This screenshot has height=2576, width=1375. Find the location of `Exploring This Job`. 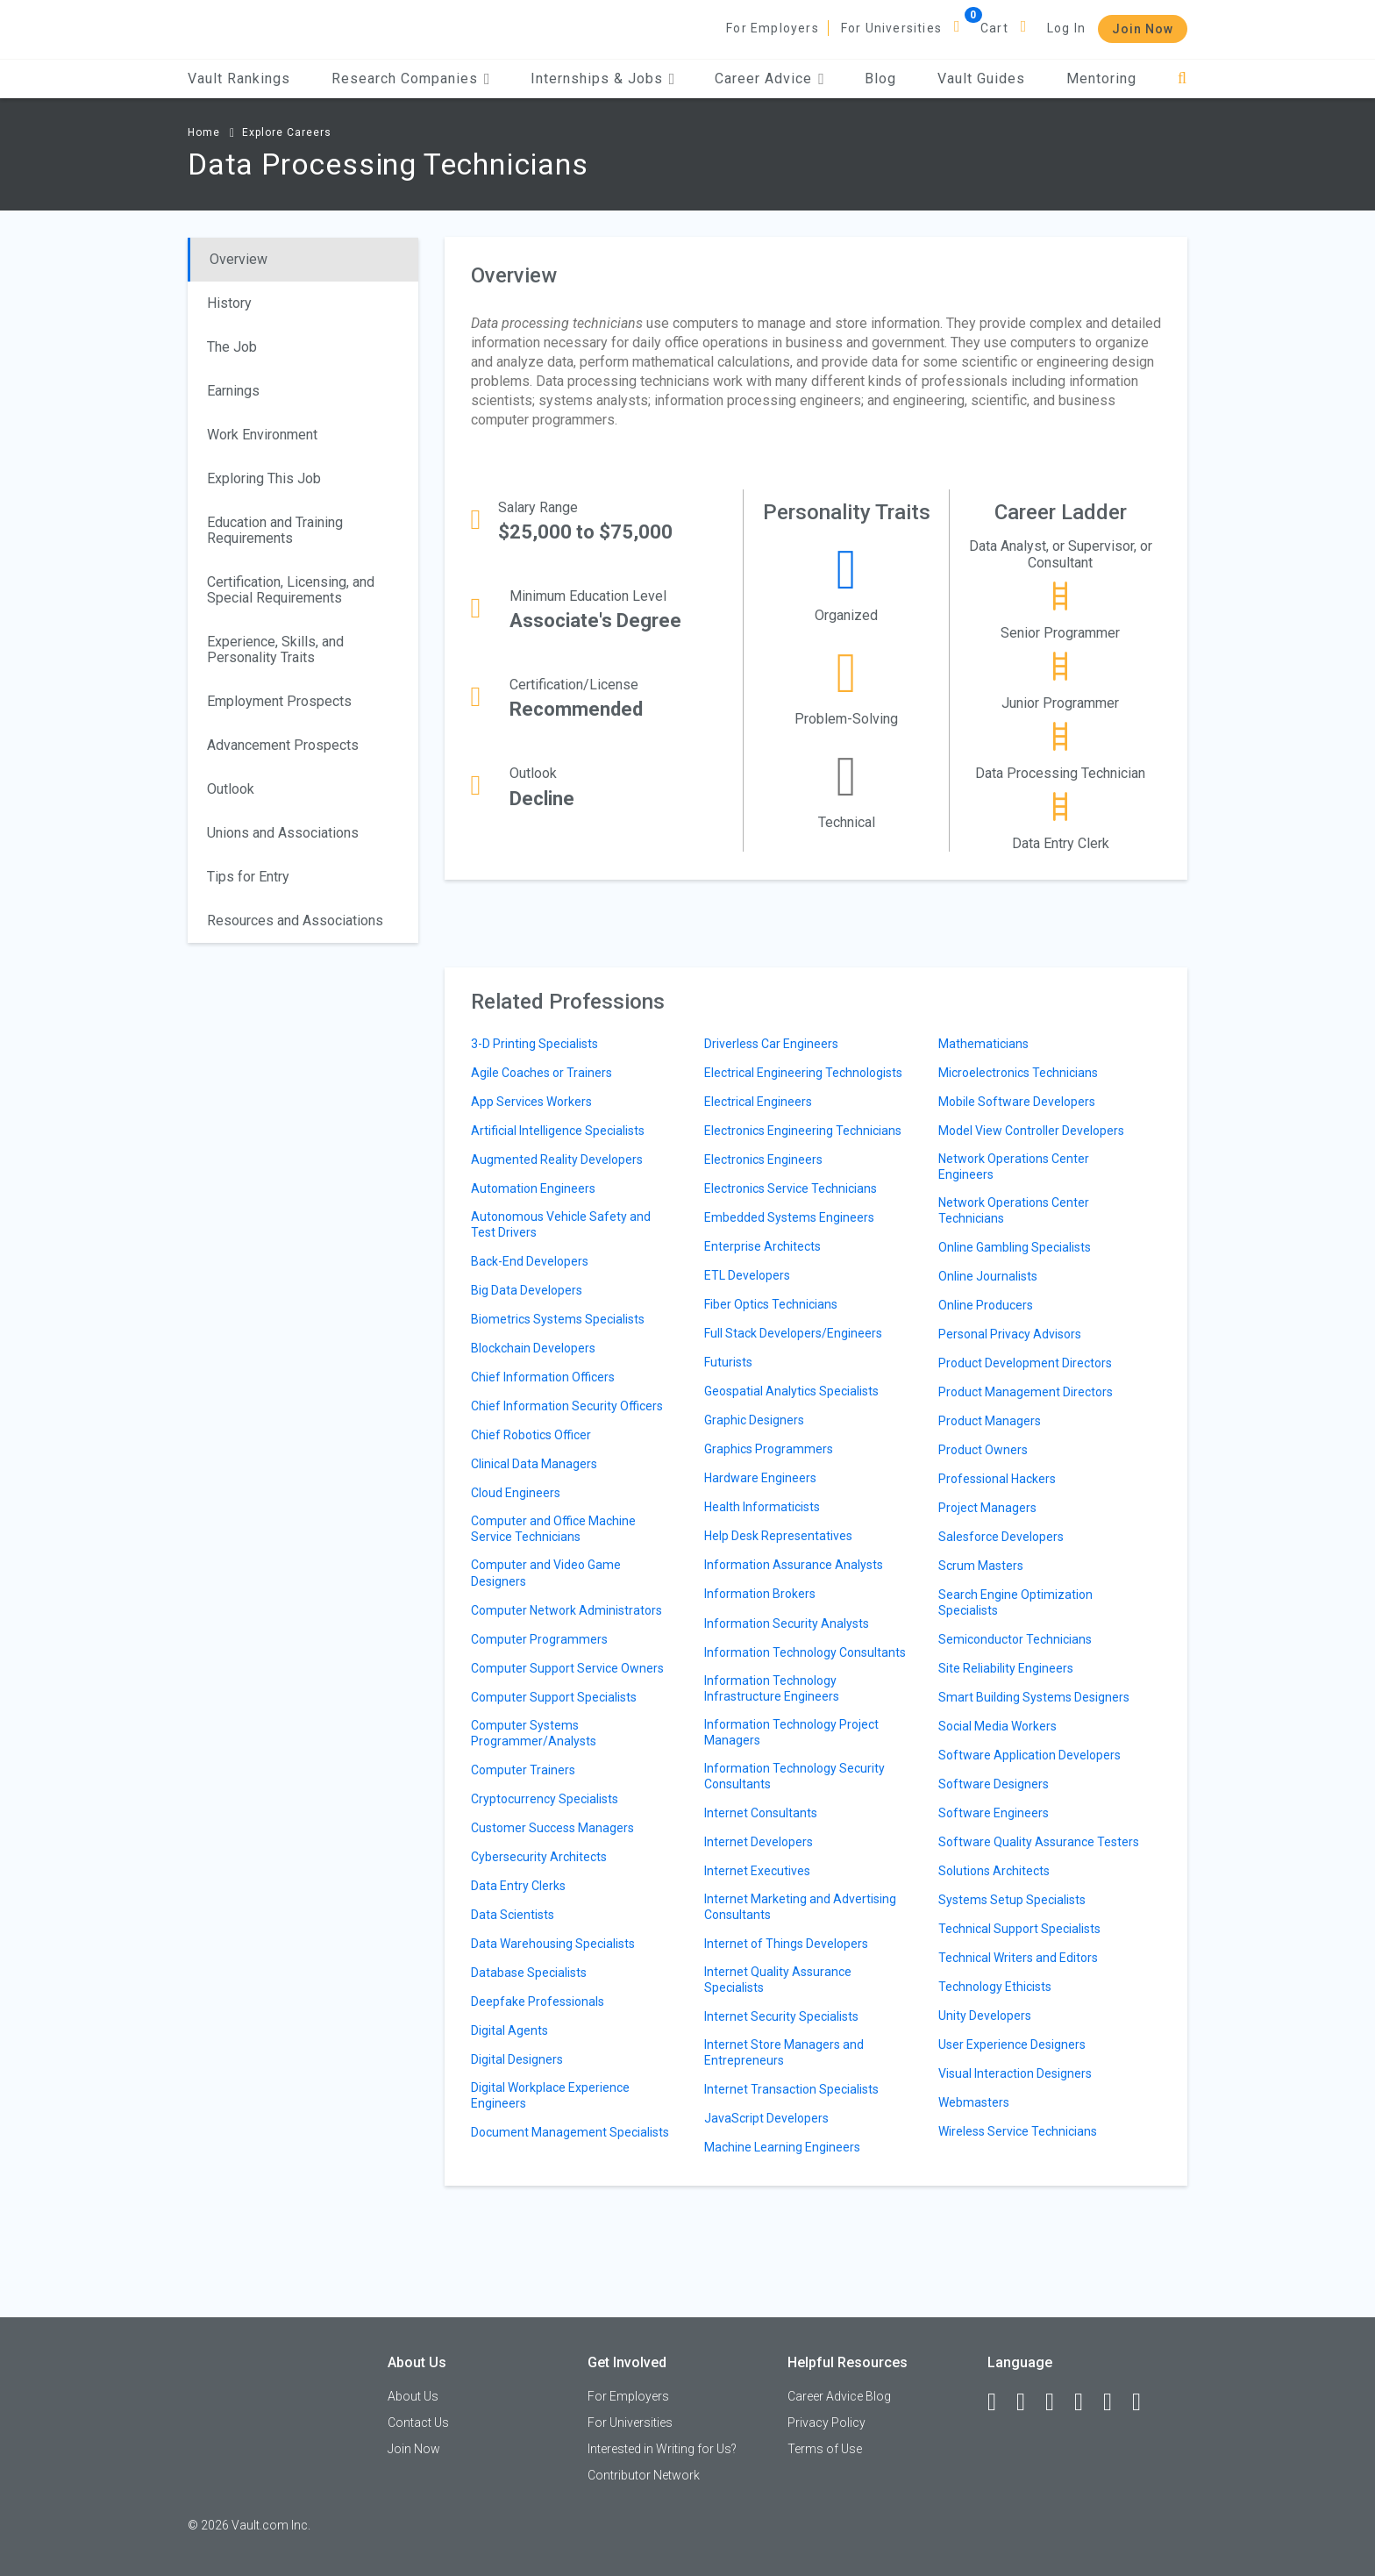

Exploring This Job is located at coordinates (264, 478).